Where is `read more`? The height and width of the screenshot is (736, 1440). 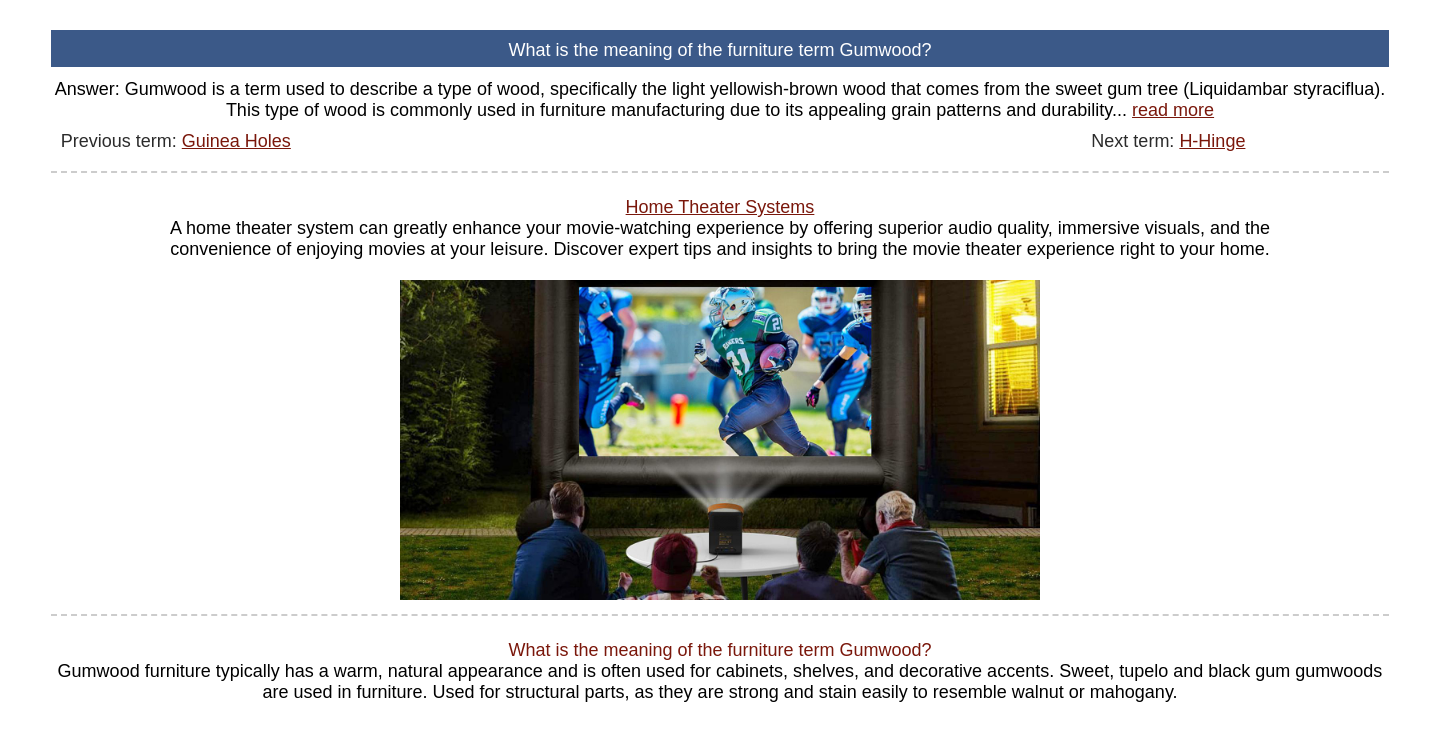
read more is located at coordinates (1173, 110).